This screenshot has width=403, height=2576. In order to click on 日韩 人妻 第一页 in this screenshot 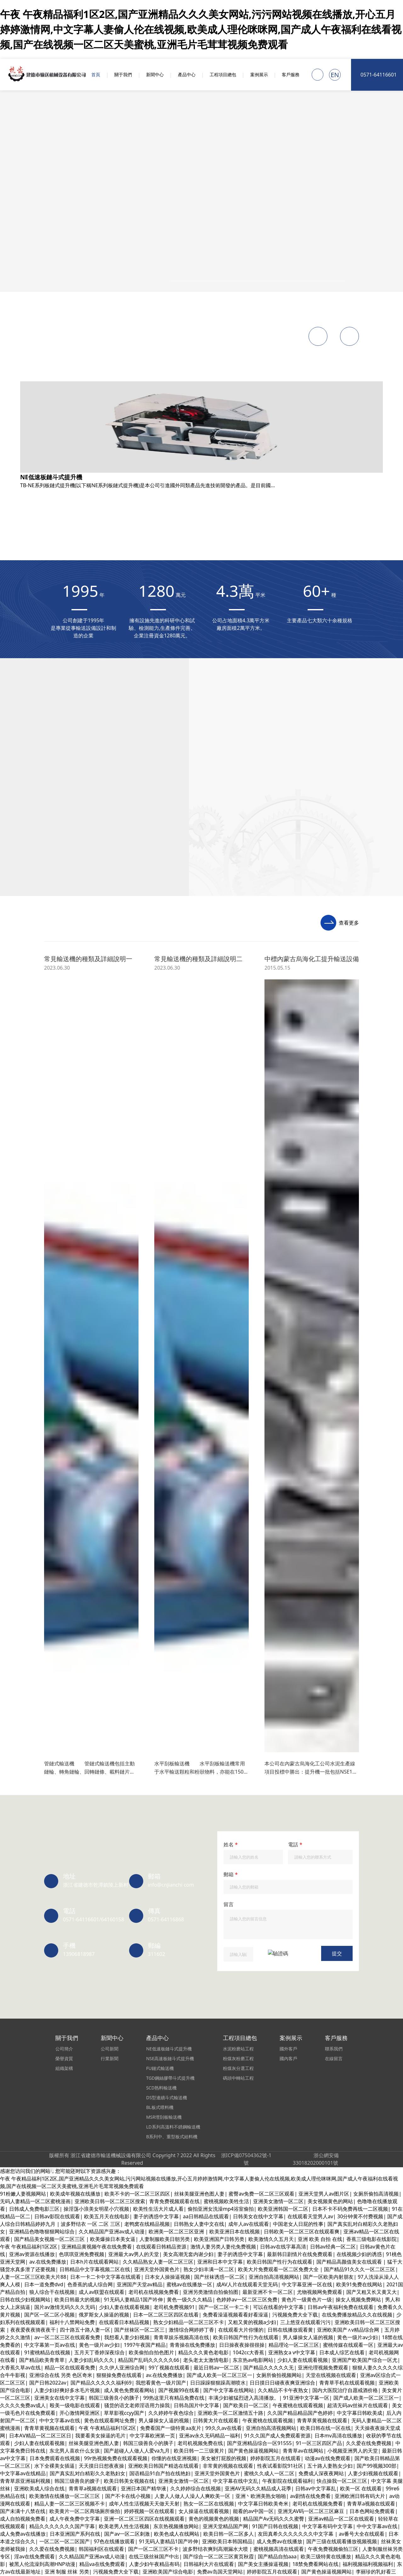, I will do `click(216, 1090)`.